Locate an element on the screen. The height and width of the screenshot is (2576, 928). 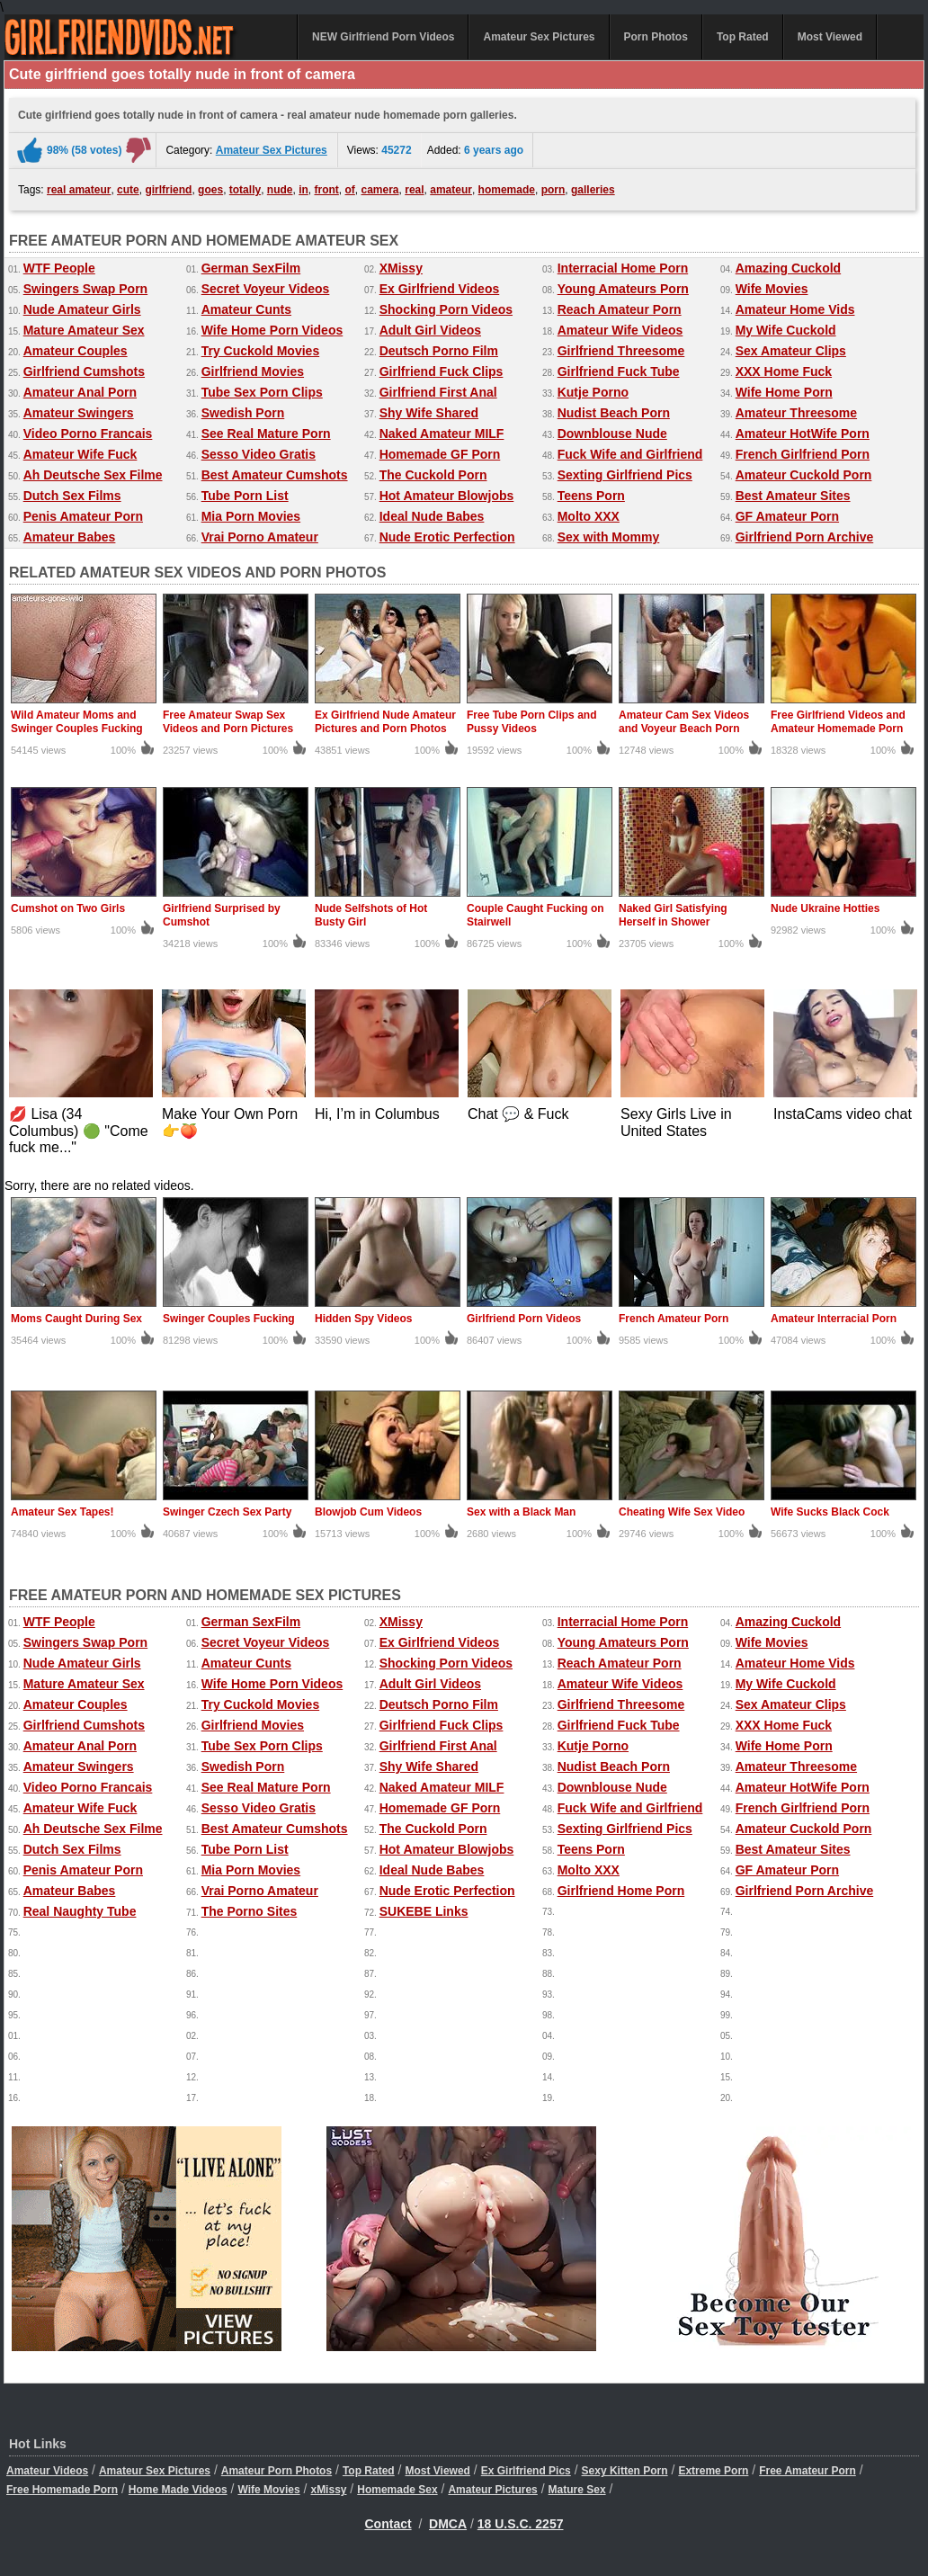
Sesso Video Gratis is located at coordinates (258, 454).